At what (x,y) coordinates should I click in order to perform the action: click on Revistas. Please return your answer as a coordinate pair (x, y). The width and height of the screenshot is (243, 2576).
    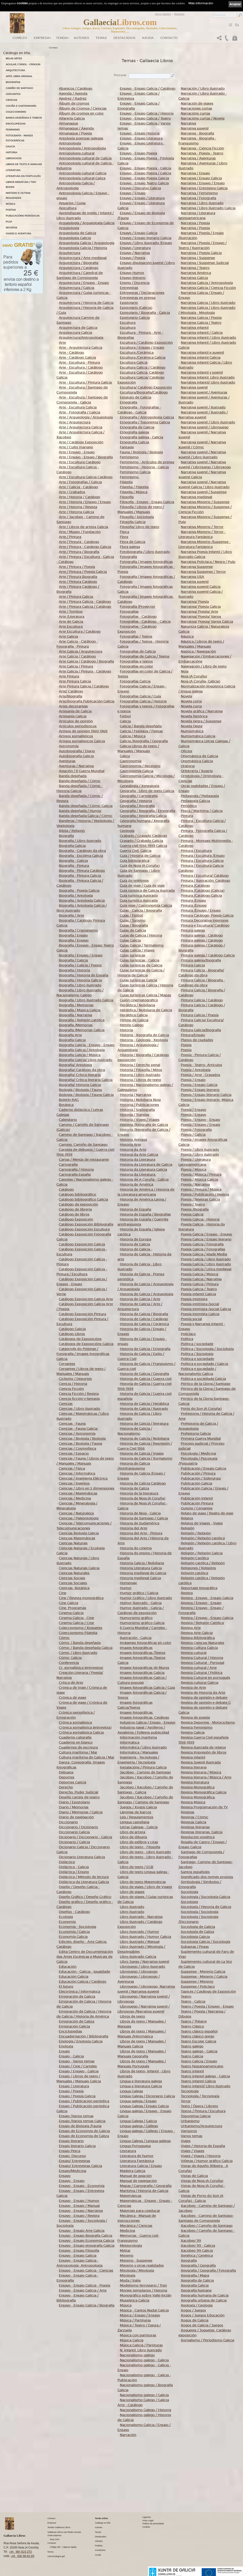
    Looking at the image, I should click on (187, 1812).